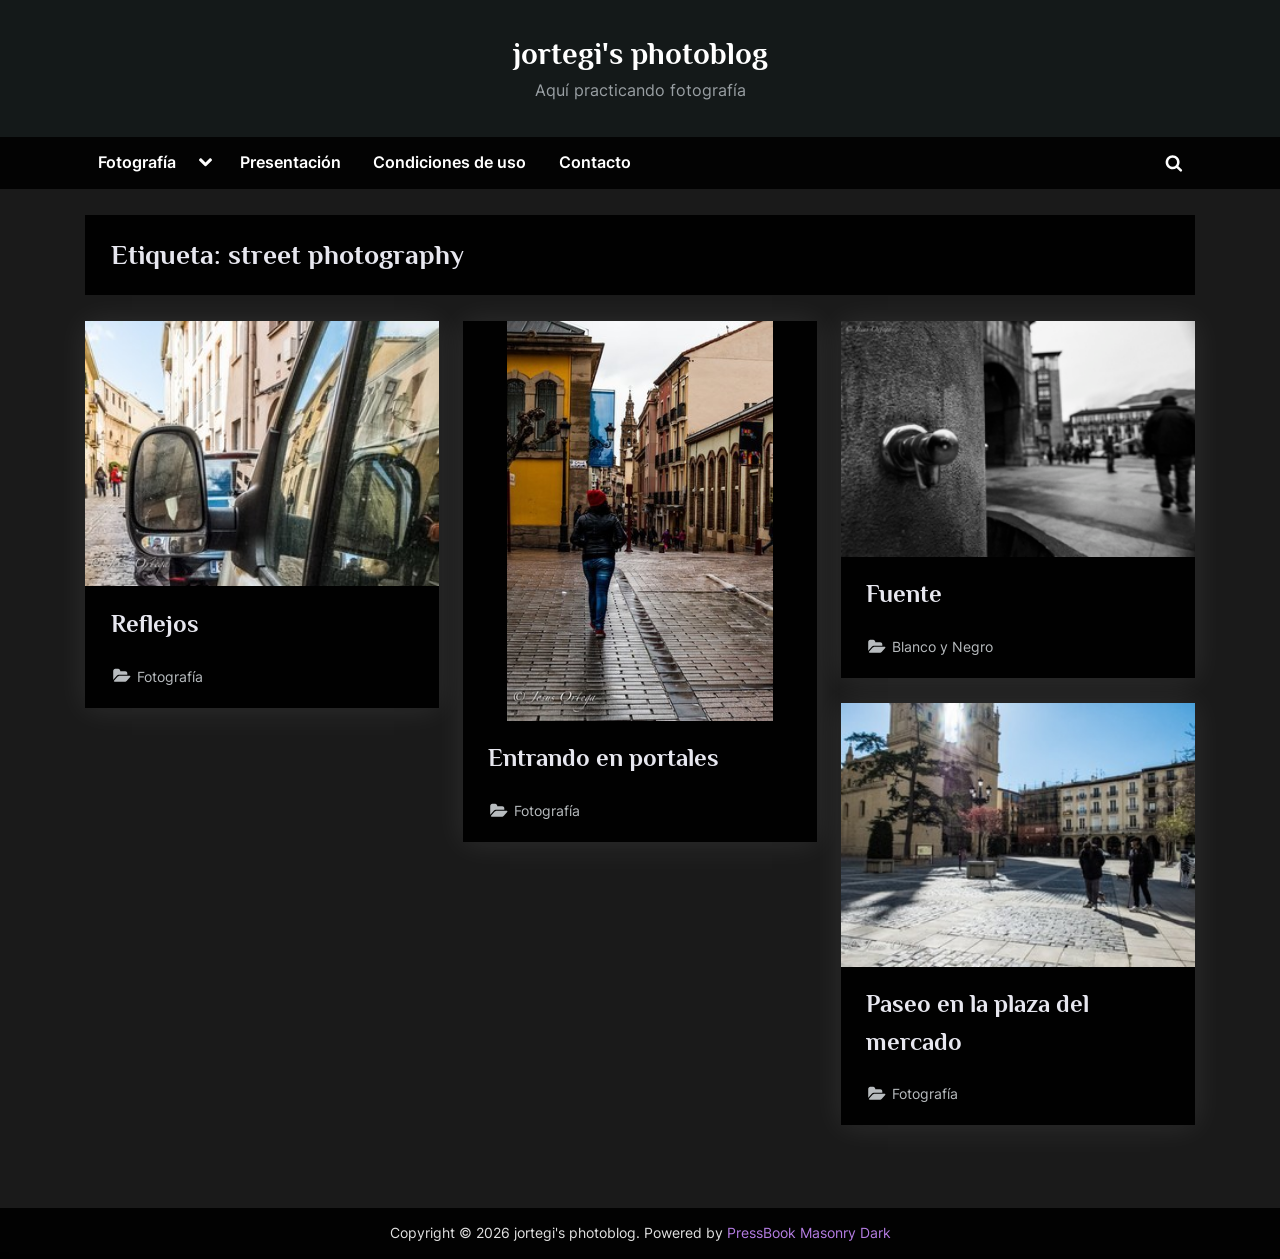 This screenshot has height=1259, width=1280. Describe the element at coordinates (904, 593) in the screenshot. I see `Fuente` at that location.